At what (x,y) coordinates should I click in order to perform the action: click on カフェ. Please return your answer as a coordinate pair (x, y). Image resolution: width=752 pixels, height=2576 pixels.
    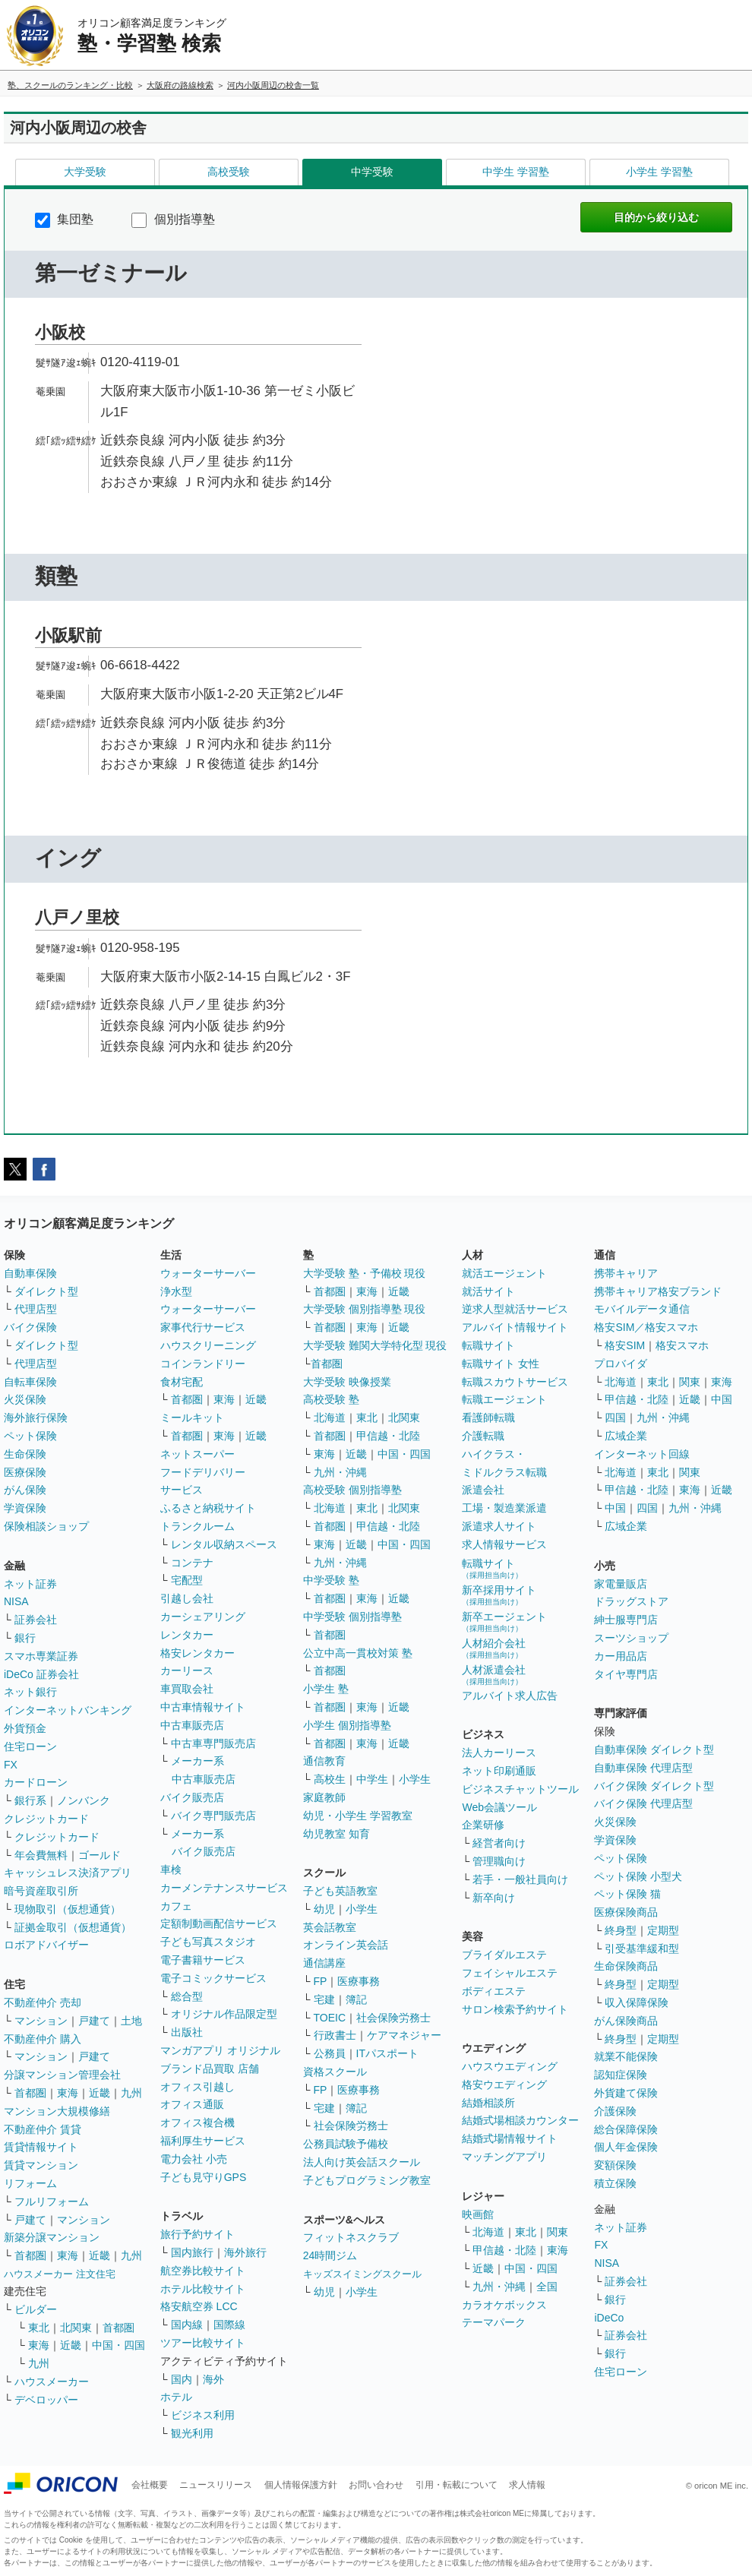
    Looking at the image, I should click on (176, 1906).